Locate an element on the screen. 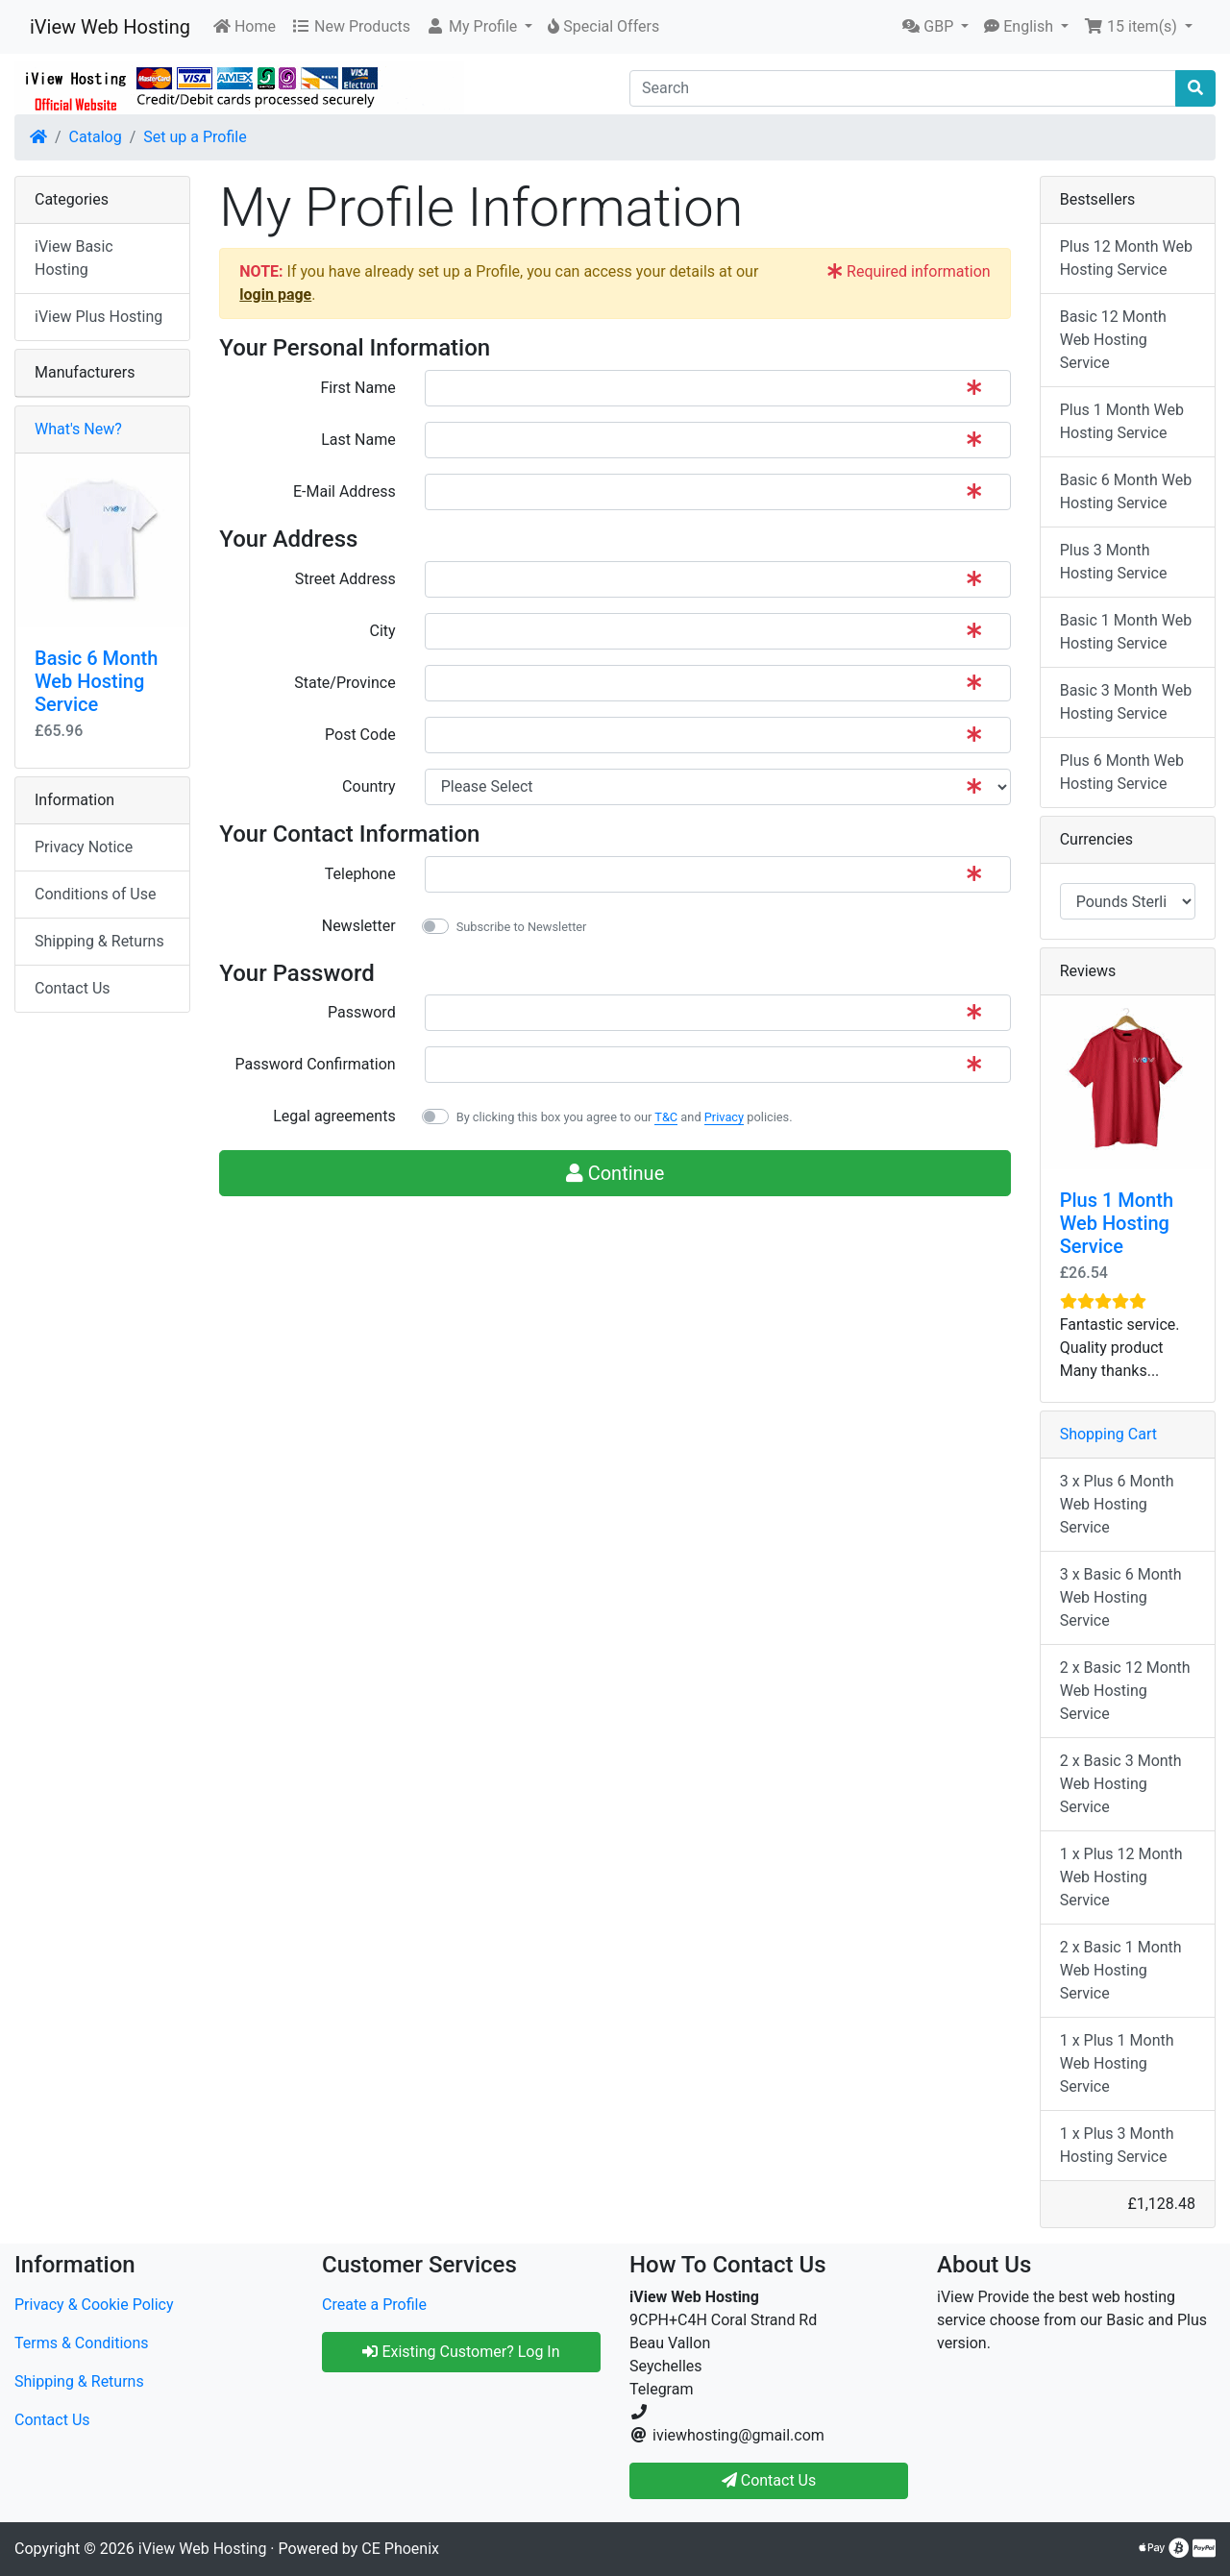 Image resolution: width=1230 pixels, height=2576 pixels. Catalog is located at coordinates (95, 137).